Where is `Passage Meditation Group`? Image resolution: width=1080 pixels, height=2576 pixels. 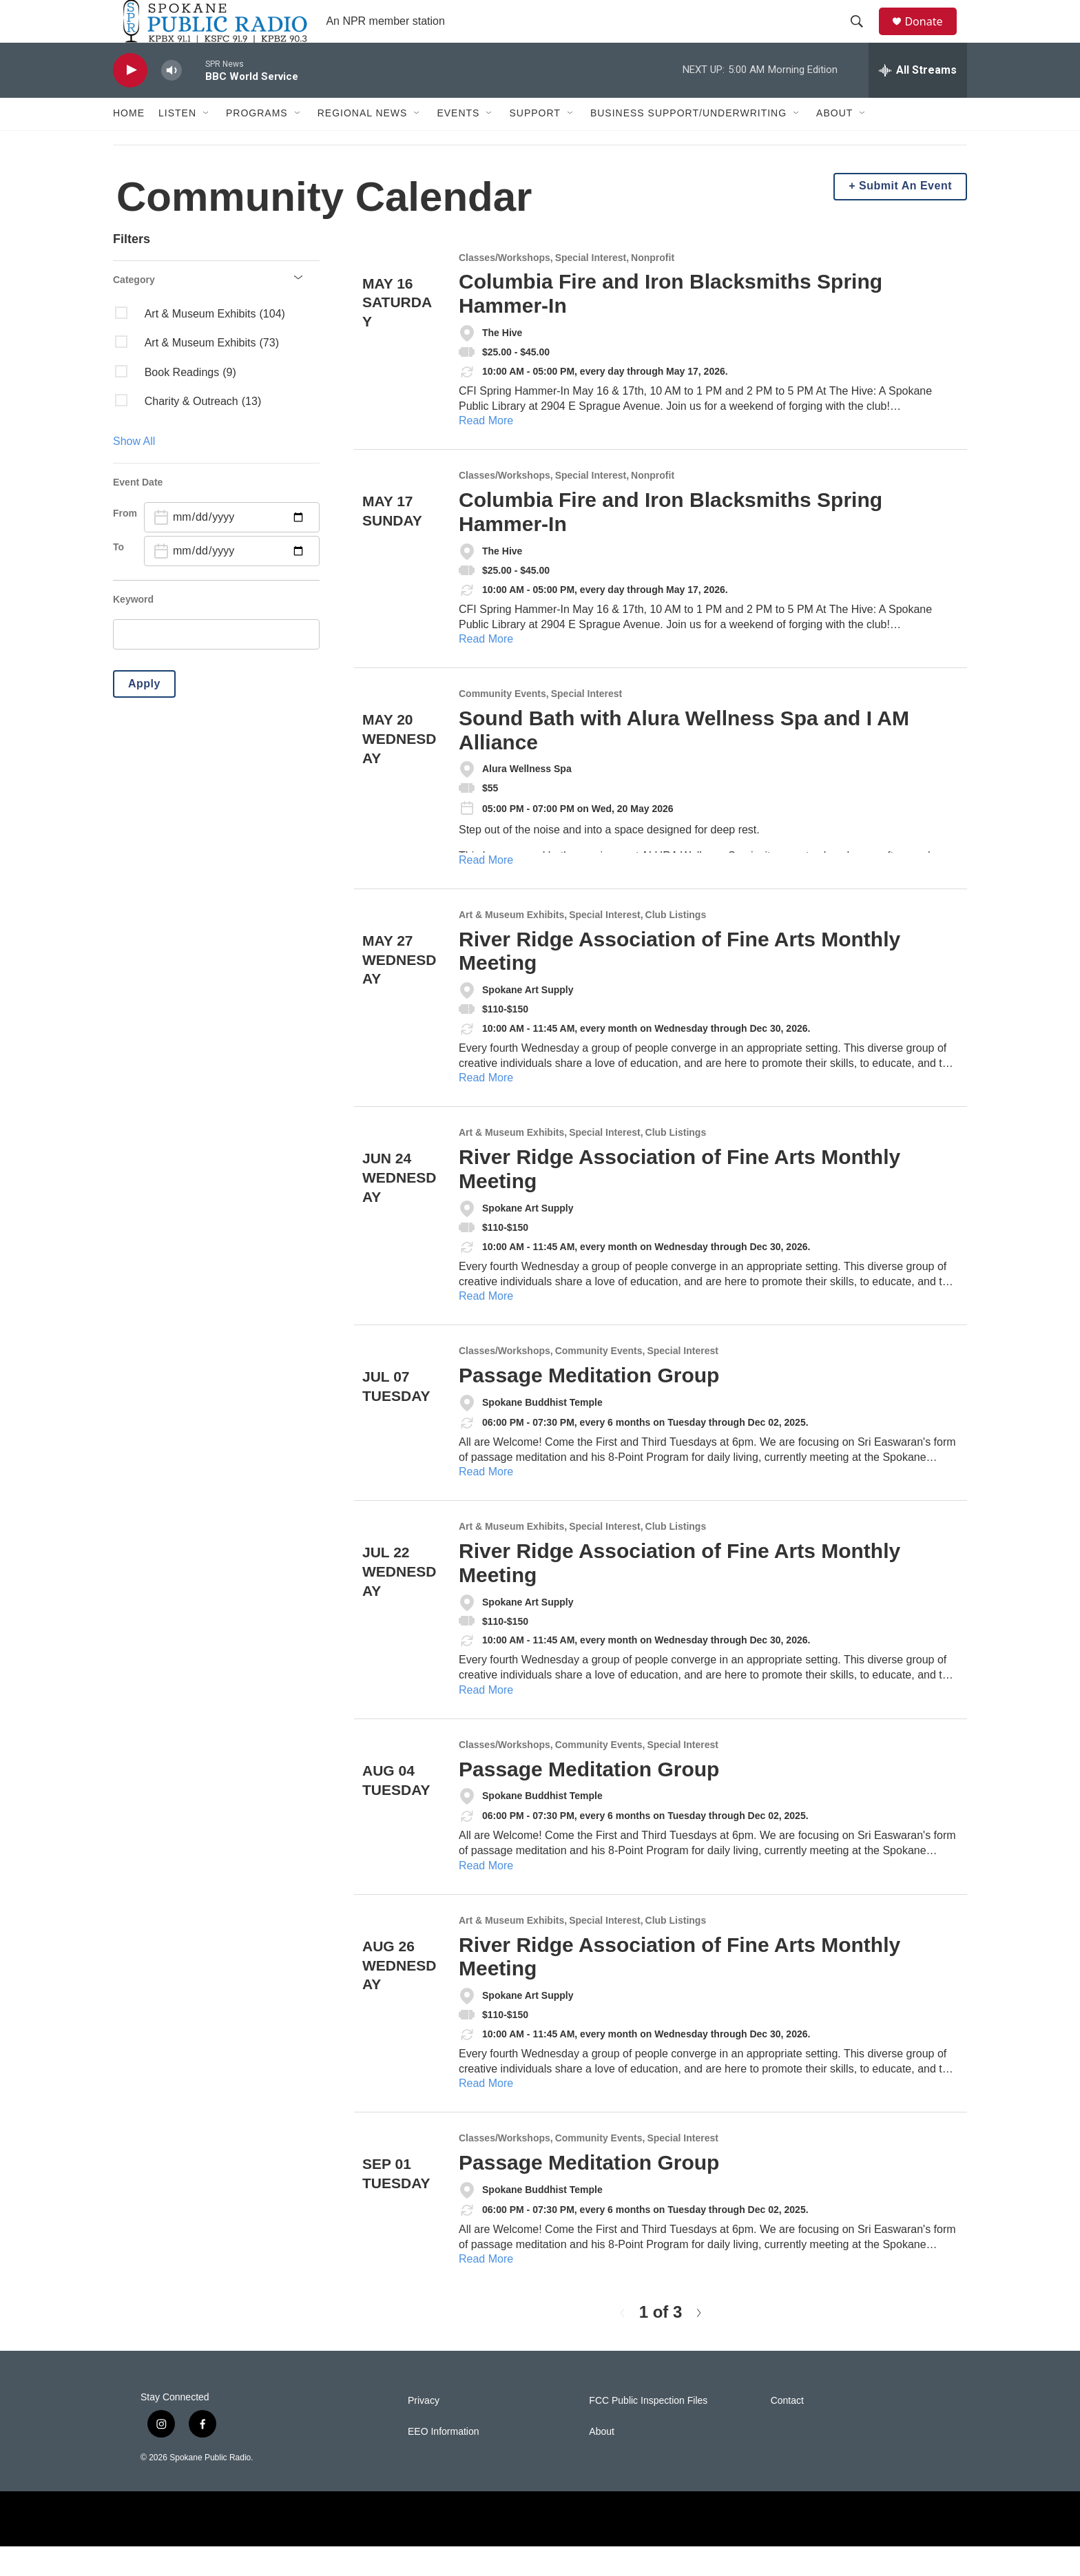
Passage Meditation Group is located at coordinates (589, 1404).